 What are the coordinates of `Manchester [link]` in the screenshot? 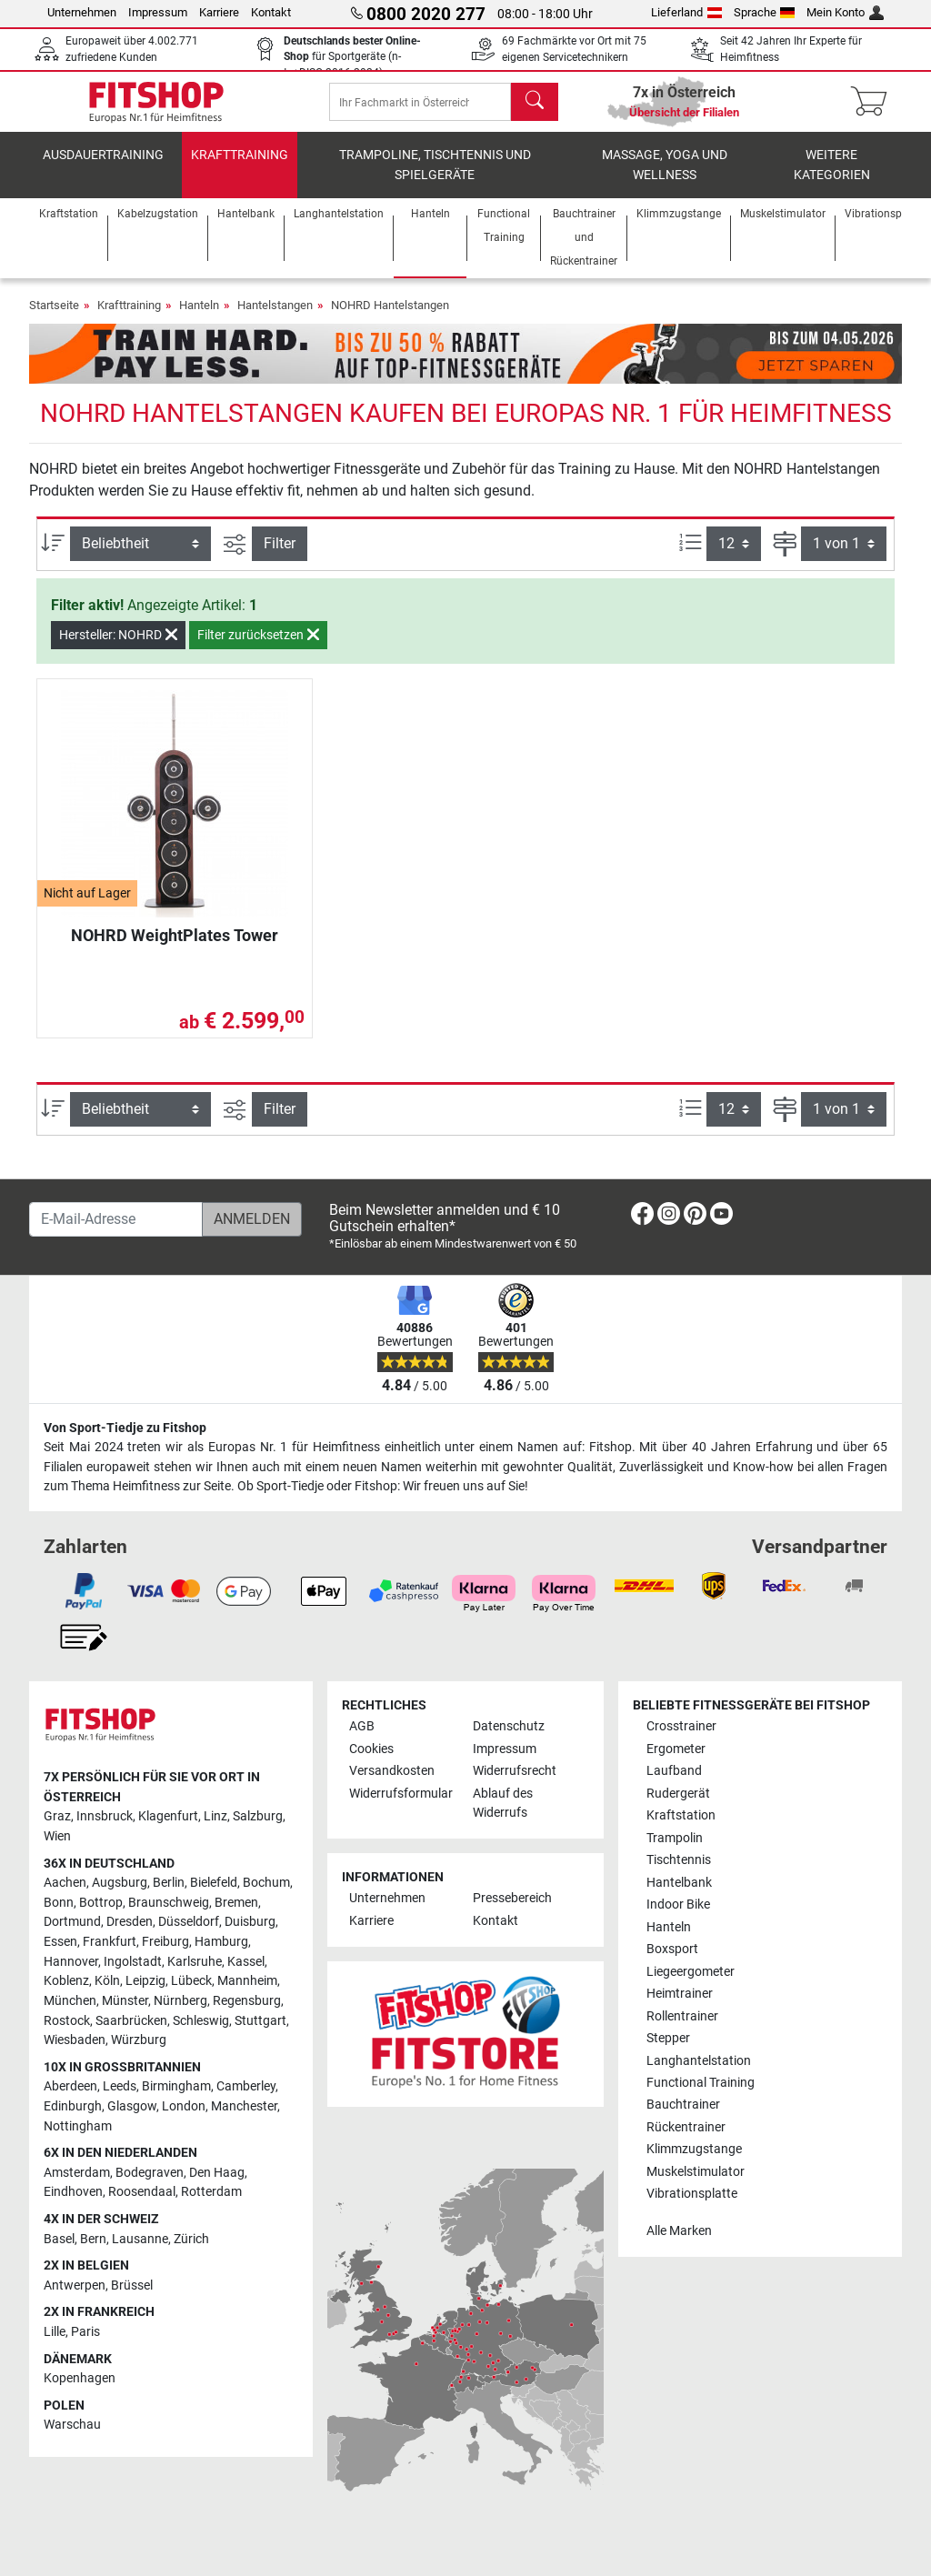 It's located at (244, 2106).